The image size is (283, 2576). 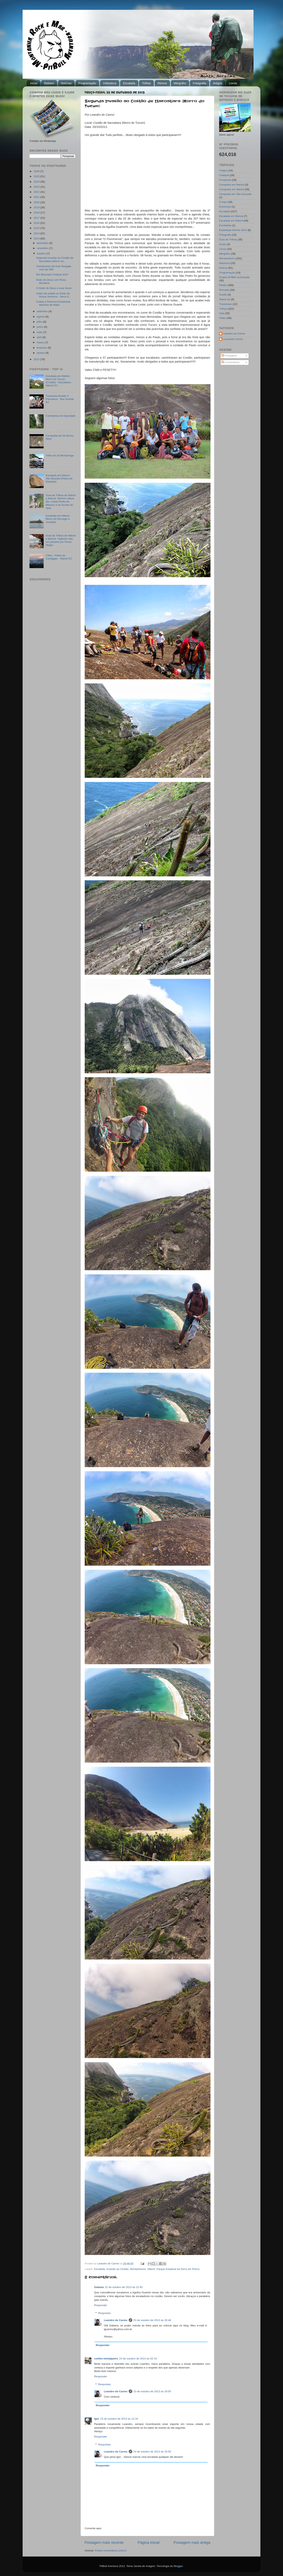 What do you see at coordinates (223, 201) in the screenshot?
I see `Croqui` at bounding box center [223, 201].